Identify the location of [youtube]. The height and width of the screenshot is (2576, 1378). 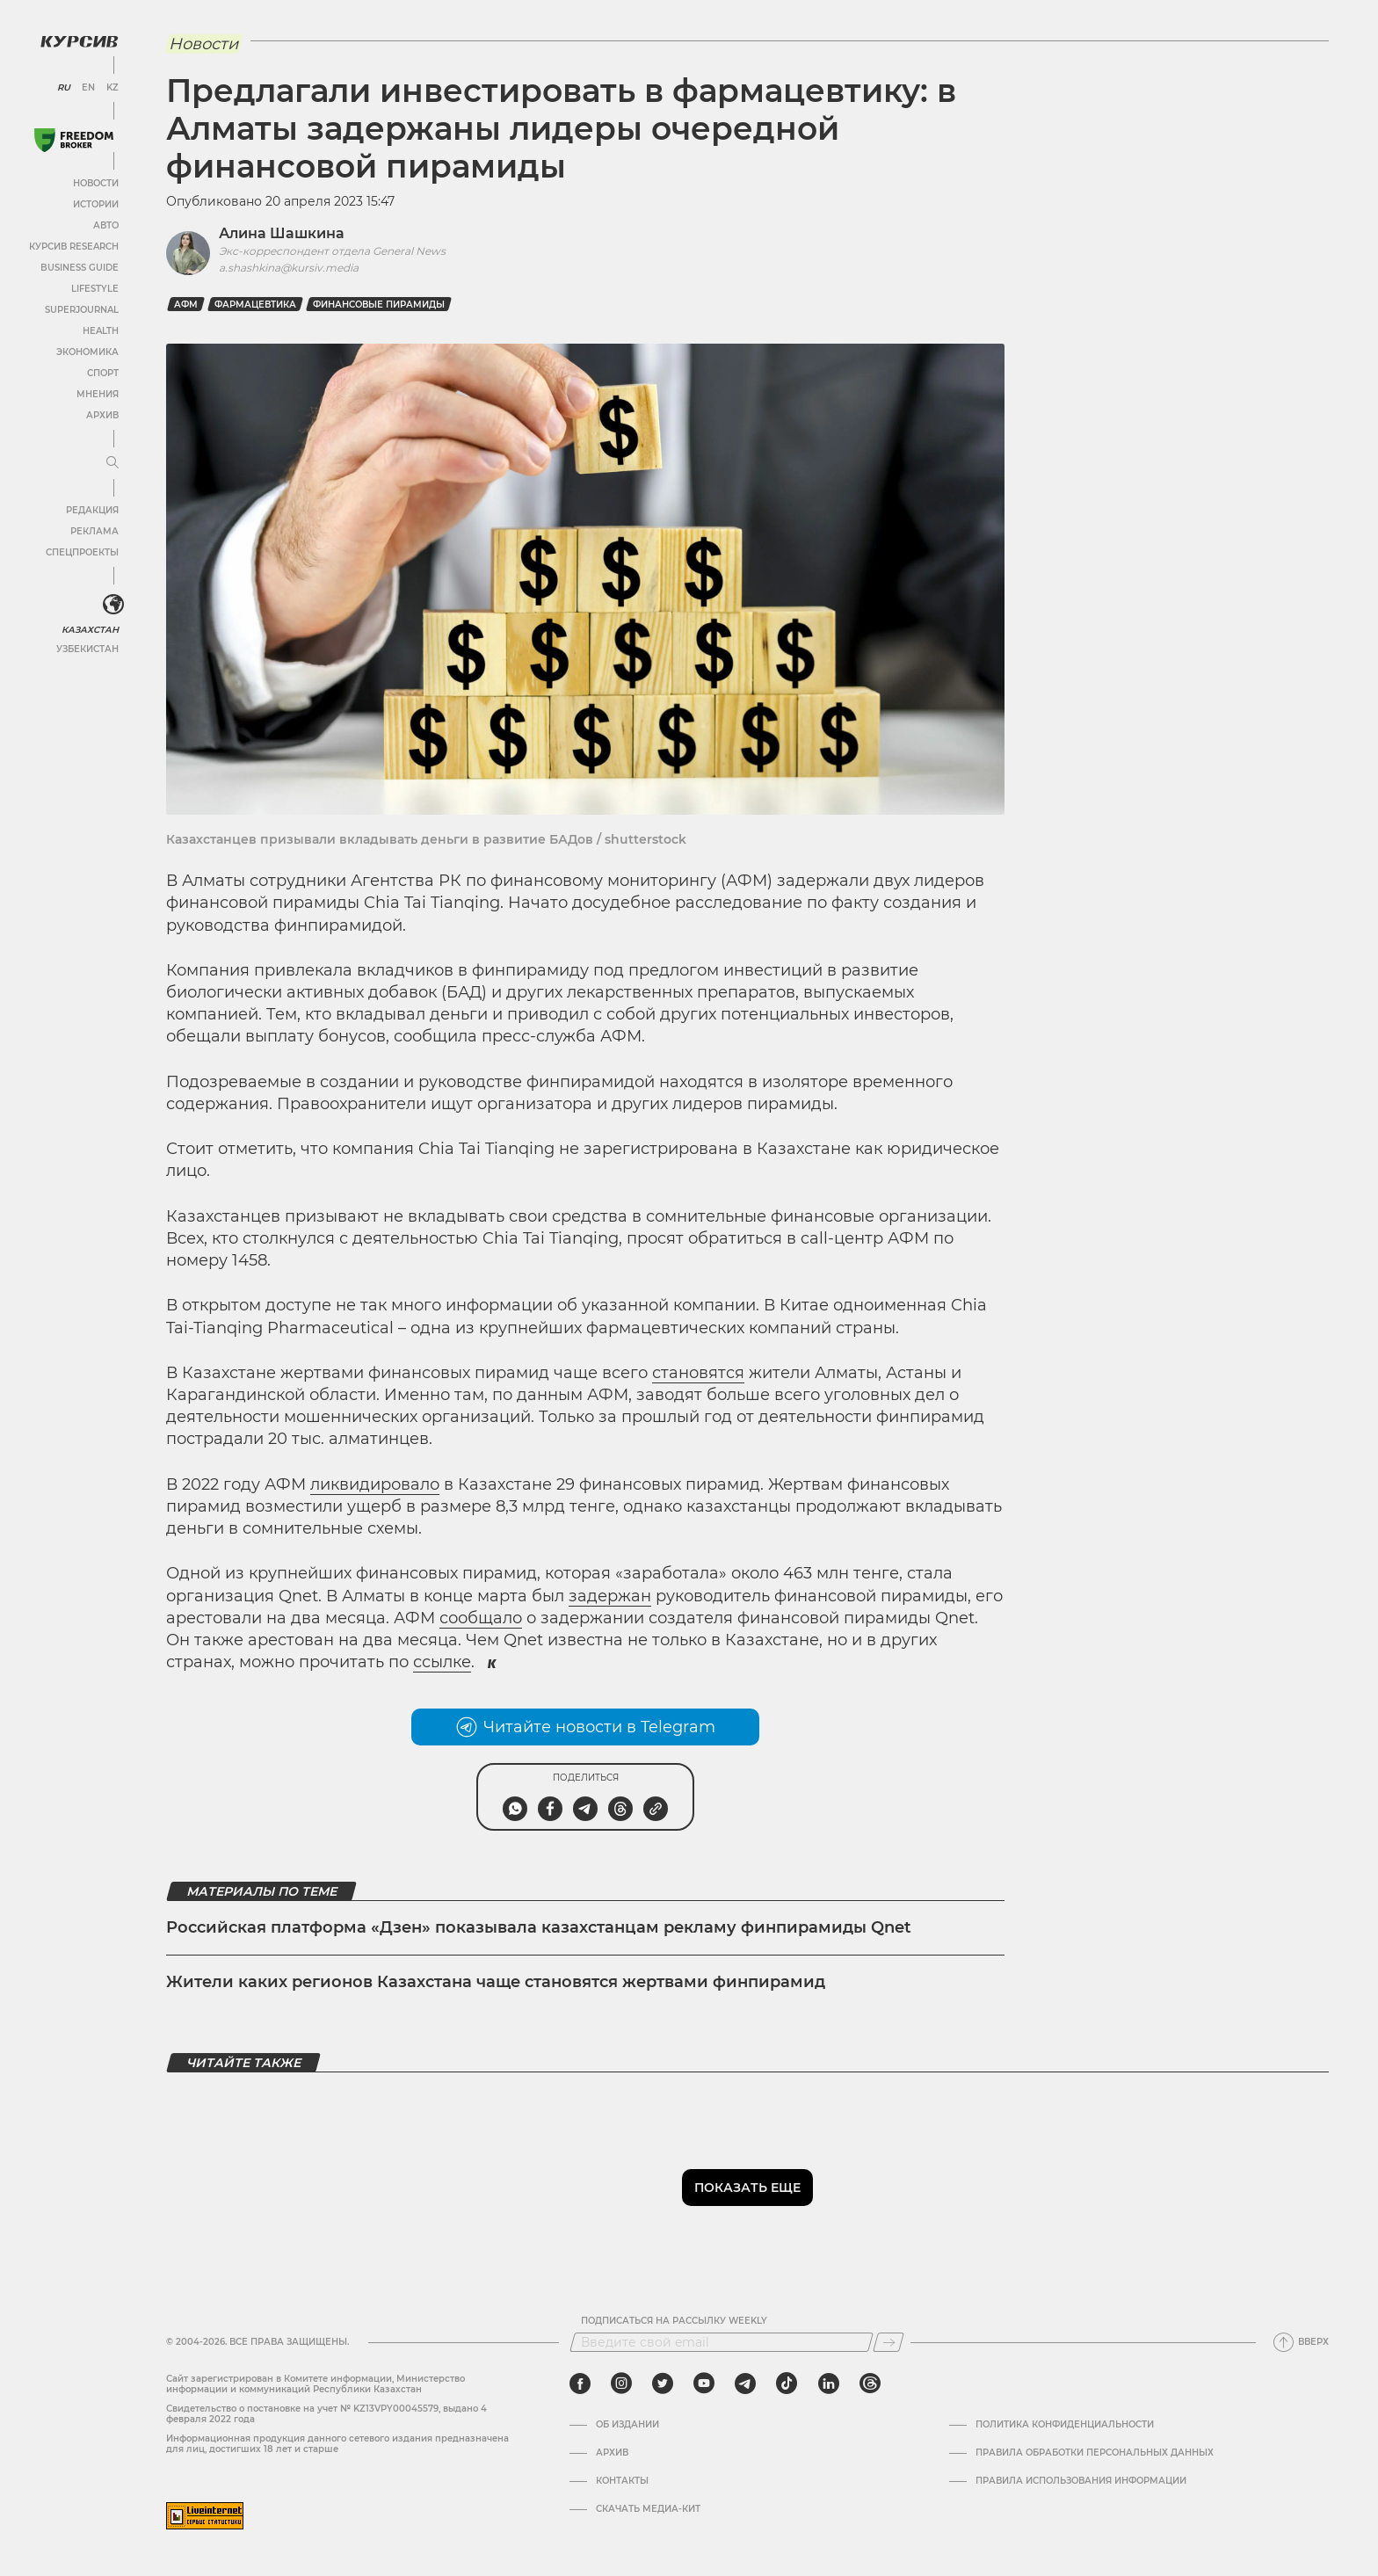
(703, 2383).